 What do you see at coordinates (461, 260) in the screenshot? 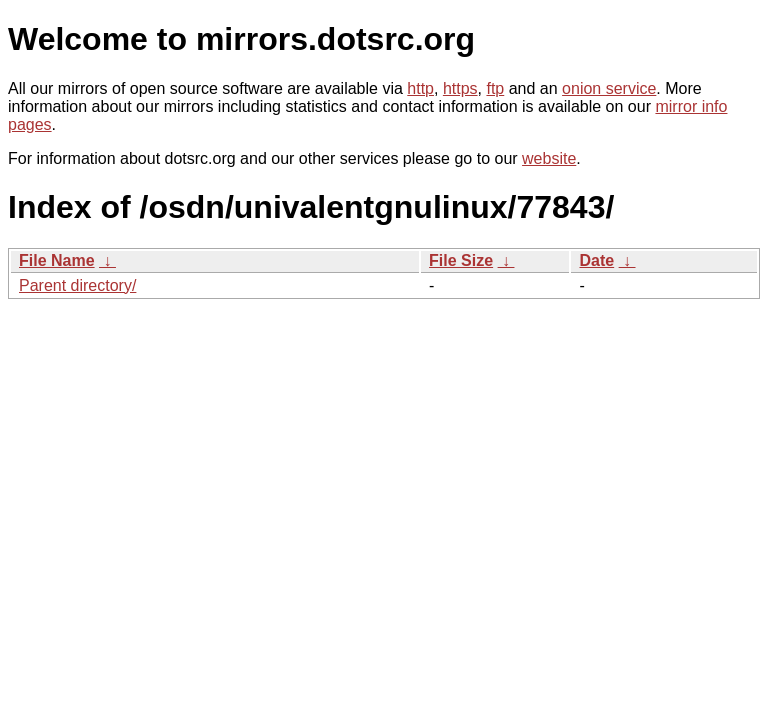
I see `File Size` at bounding box center [461, 260].